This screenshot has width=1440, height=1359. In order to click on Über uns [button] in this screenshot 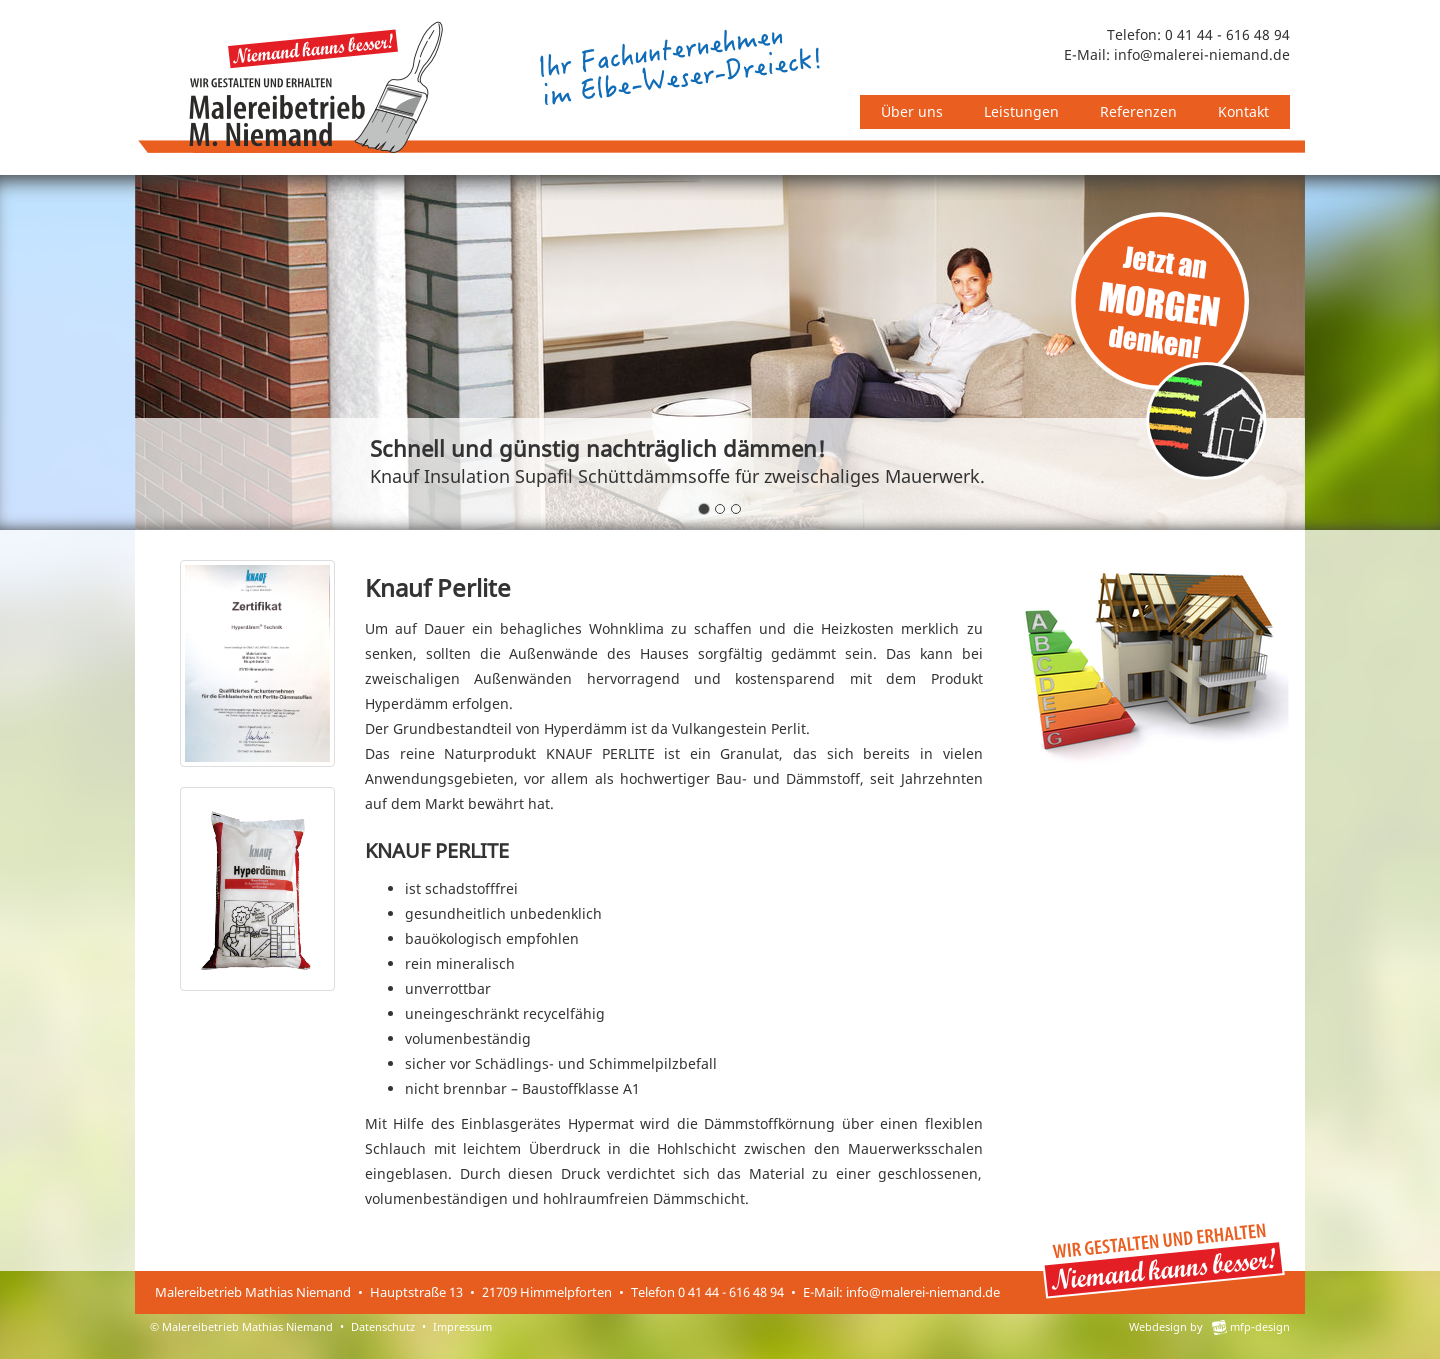, I will do `click(912, 111)`.